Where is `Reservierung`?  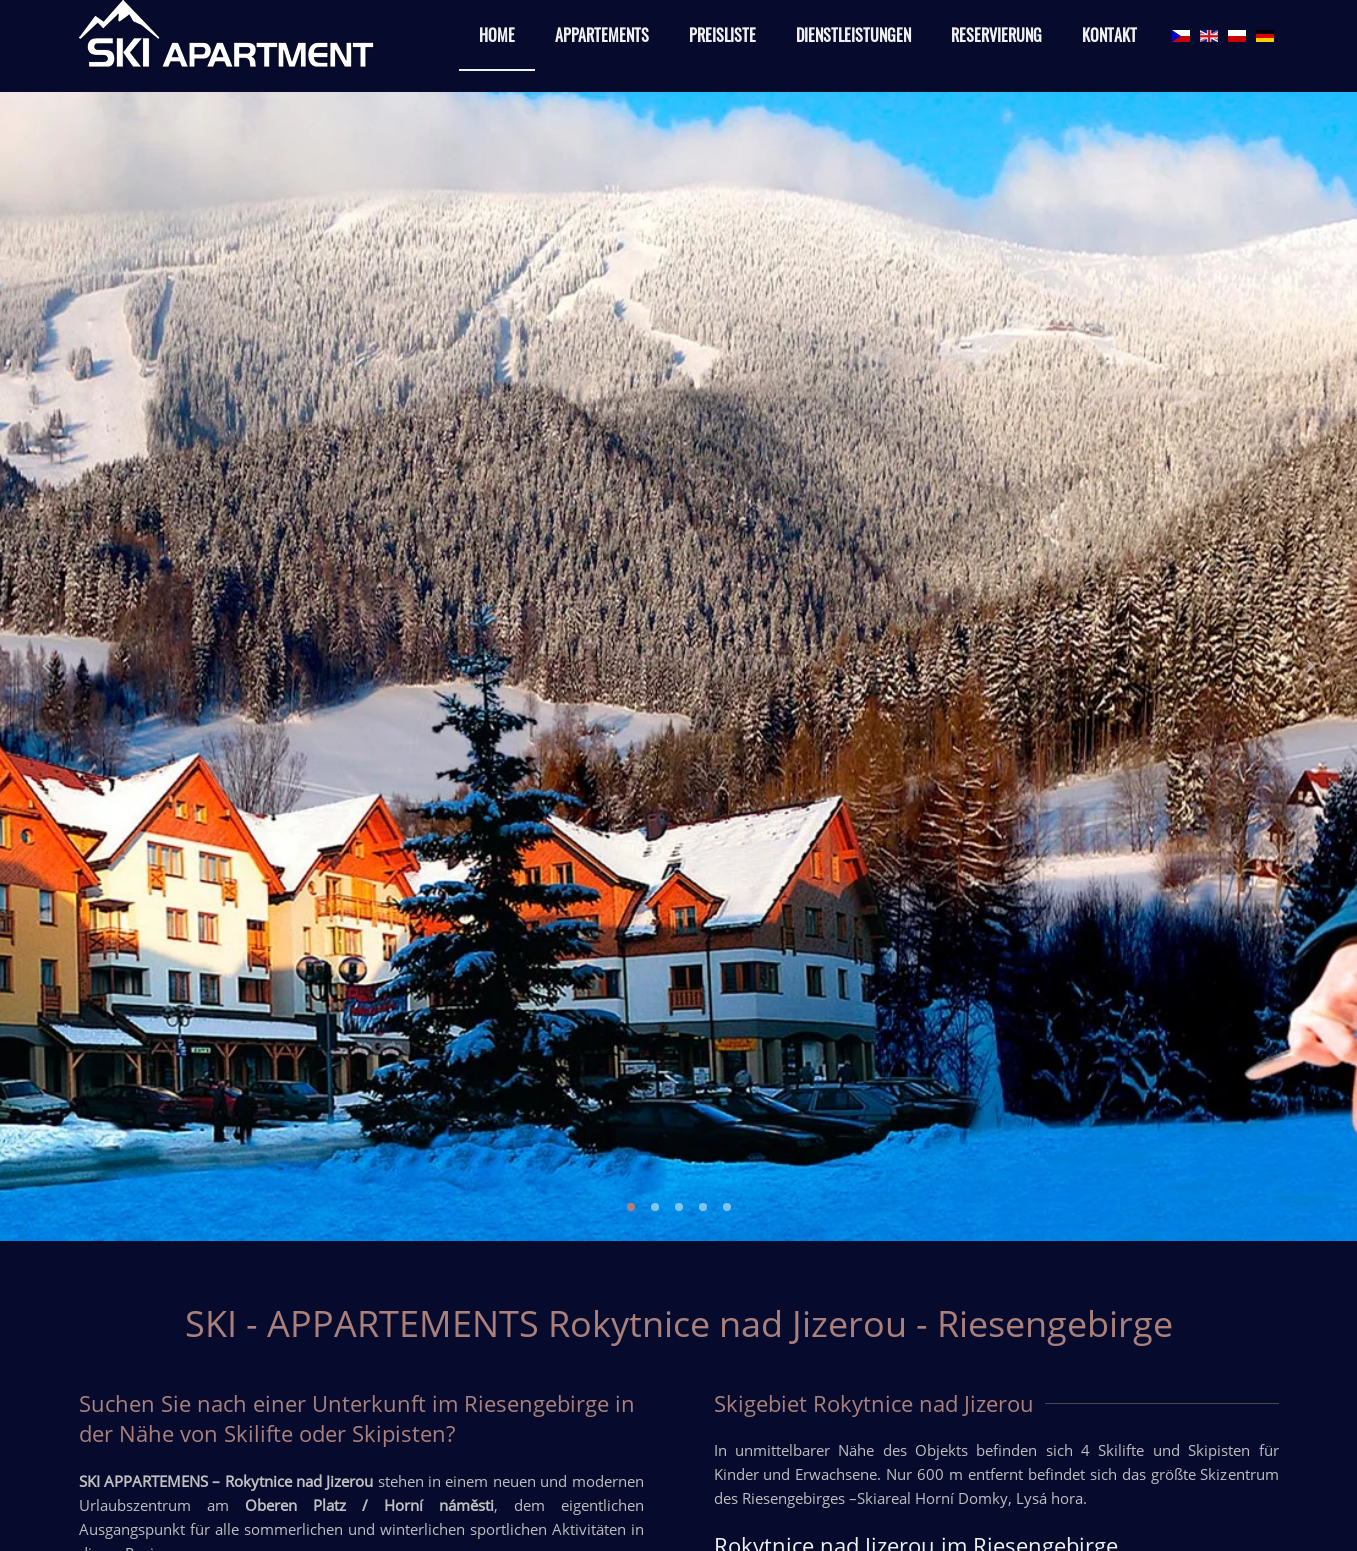 Reservierung is located at coordinates (996, 35).